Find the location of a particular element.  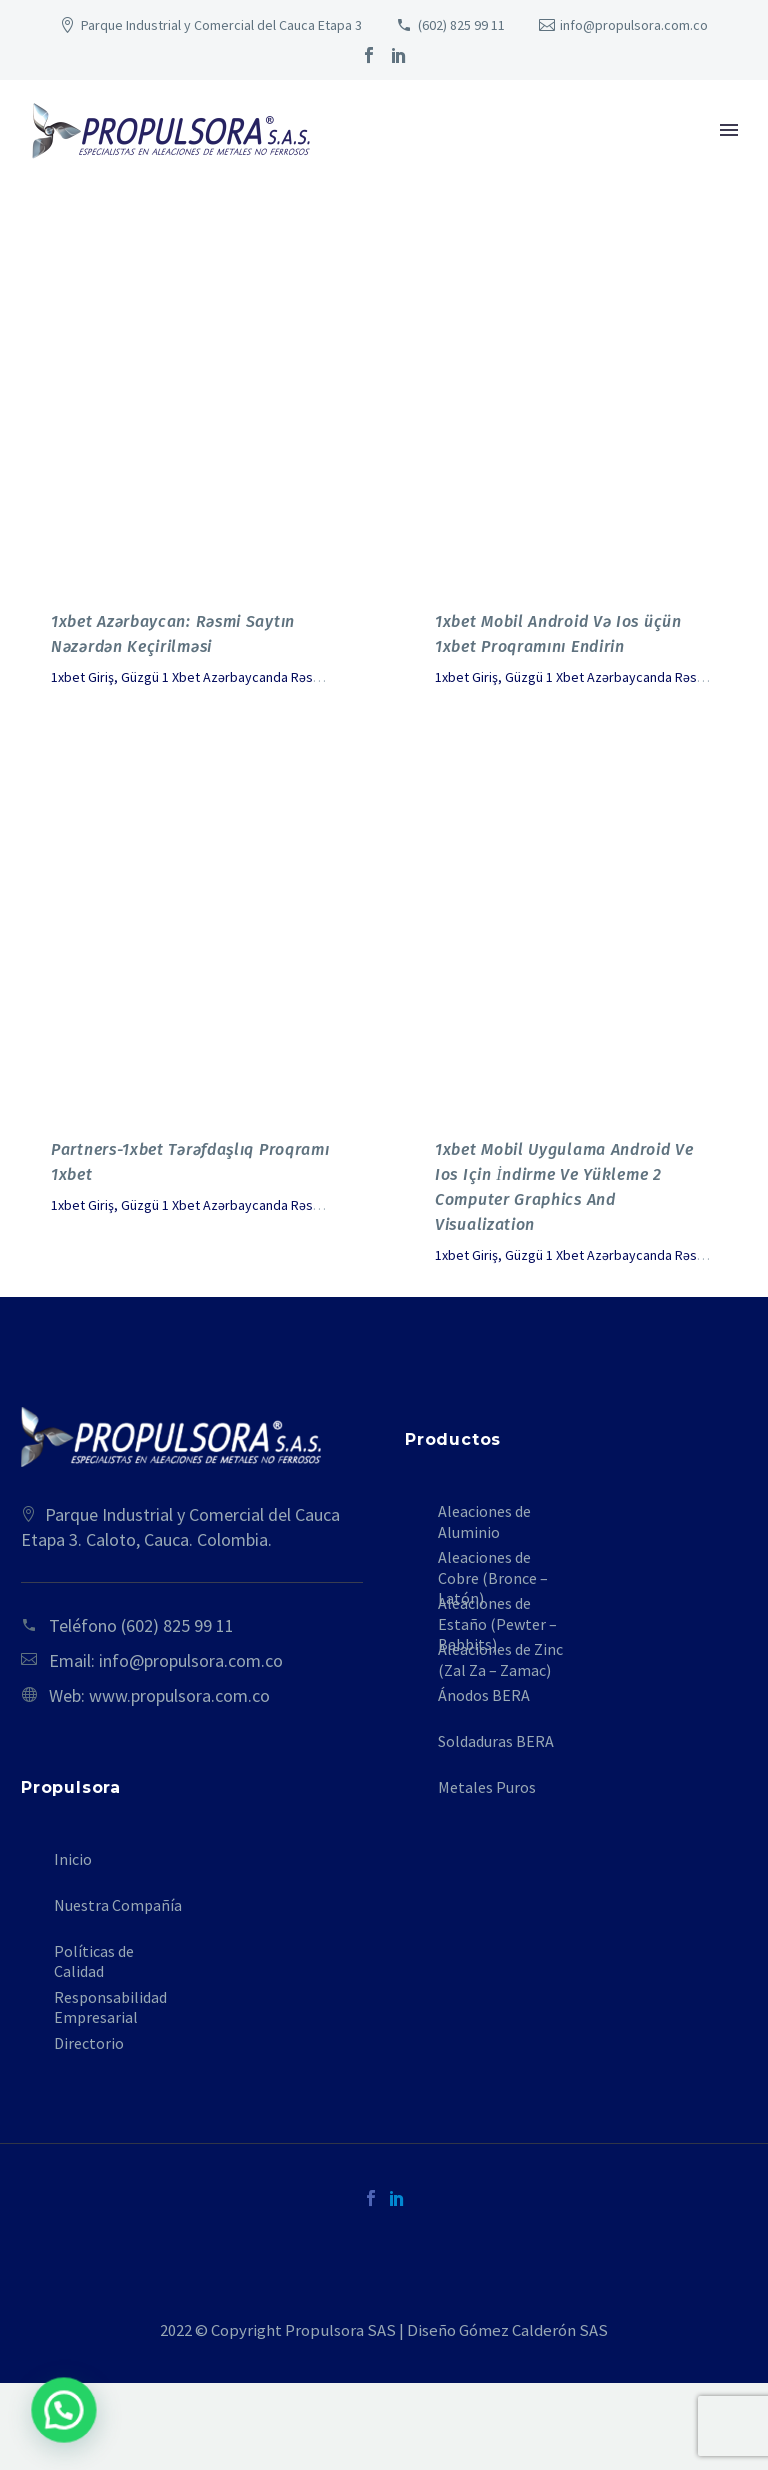

(602) 825 99 11 is located at coordinates (461, 25).